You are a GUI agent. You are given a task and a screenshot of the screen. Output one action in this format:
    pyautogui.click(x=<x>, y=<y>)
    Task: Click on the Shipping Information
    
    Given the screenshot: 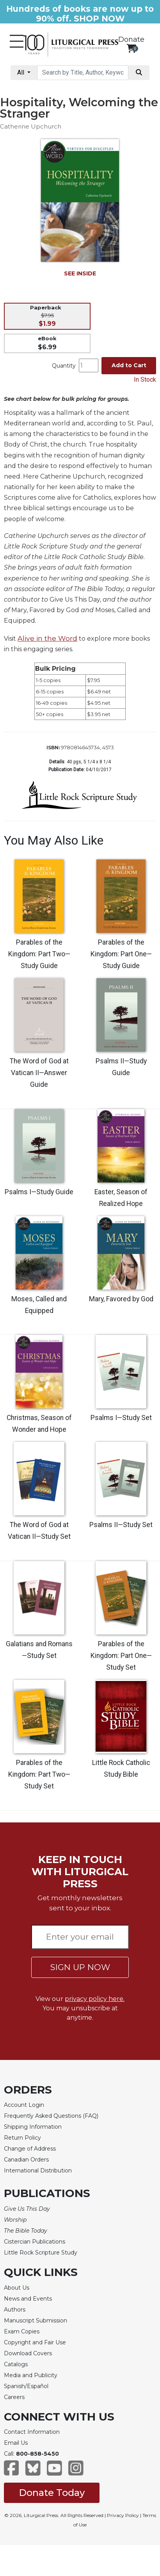 What is the action you would take?
    pyautogui.click(x=33, y=2126)
    